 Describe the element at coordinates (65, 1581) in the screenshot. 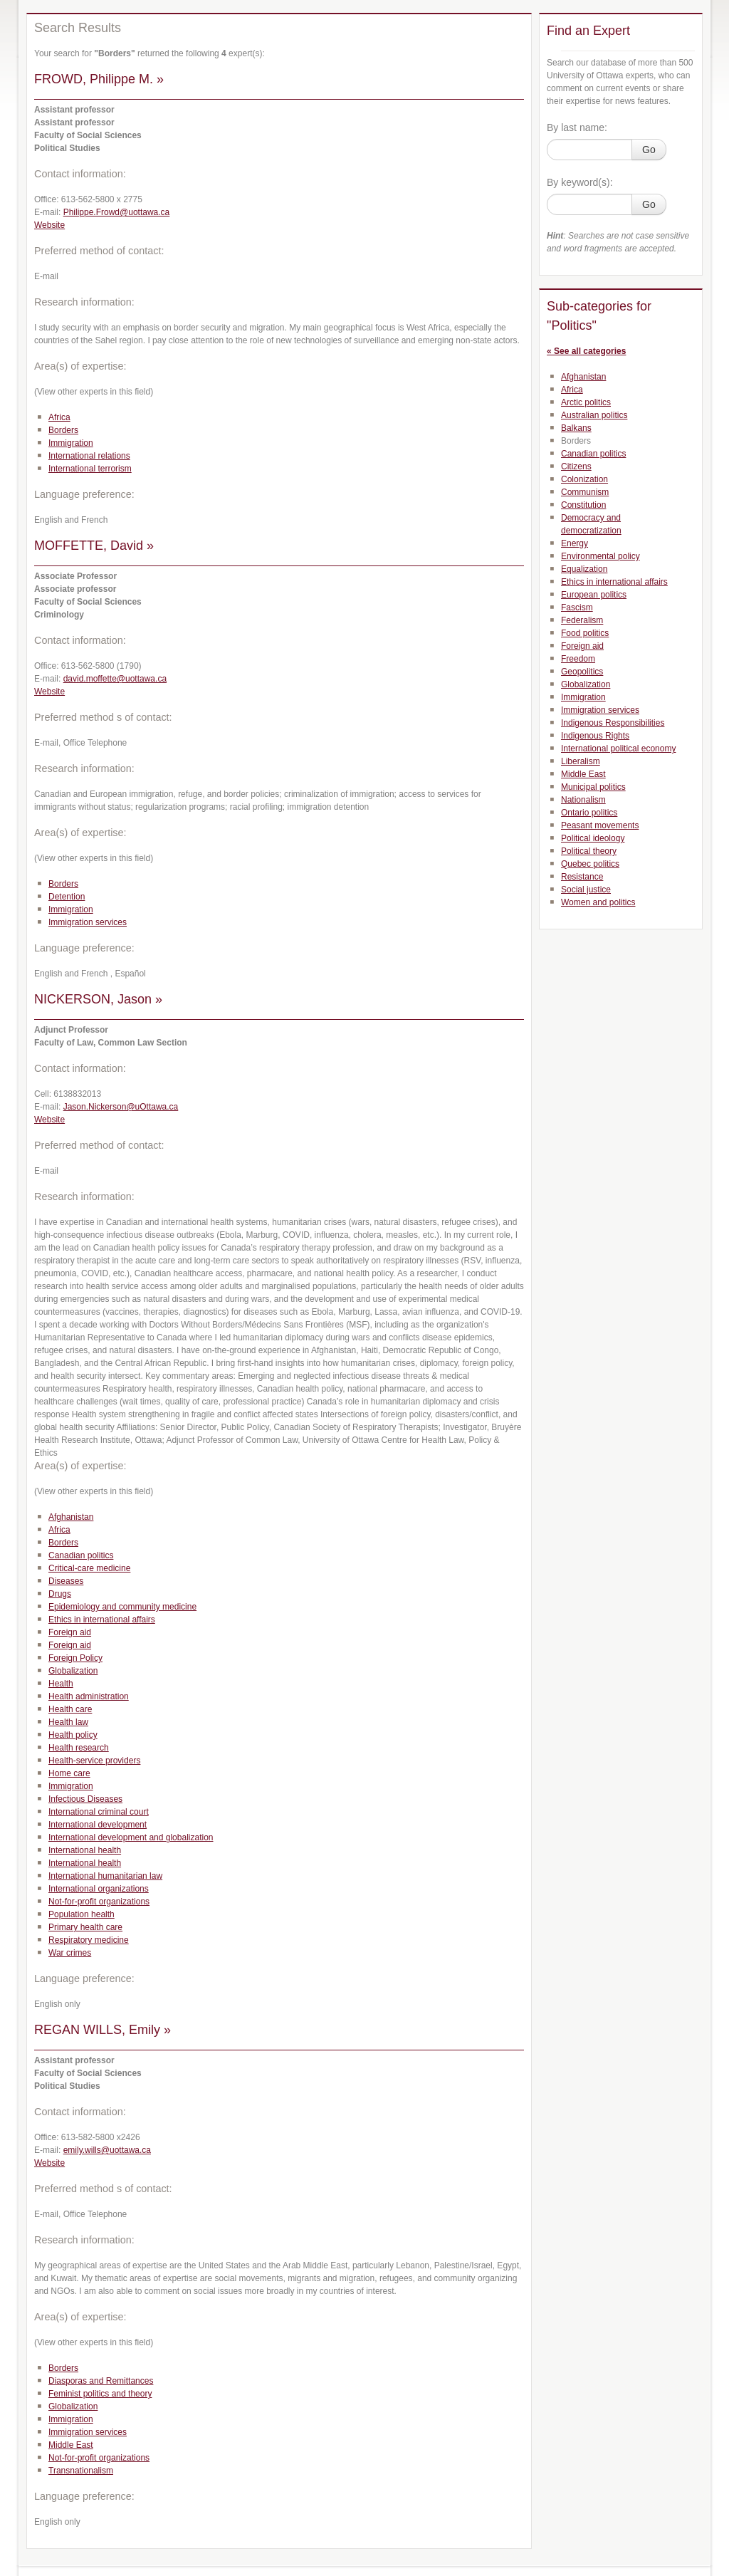

I see `Diseases` at that location.